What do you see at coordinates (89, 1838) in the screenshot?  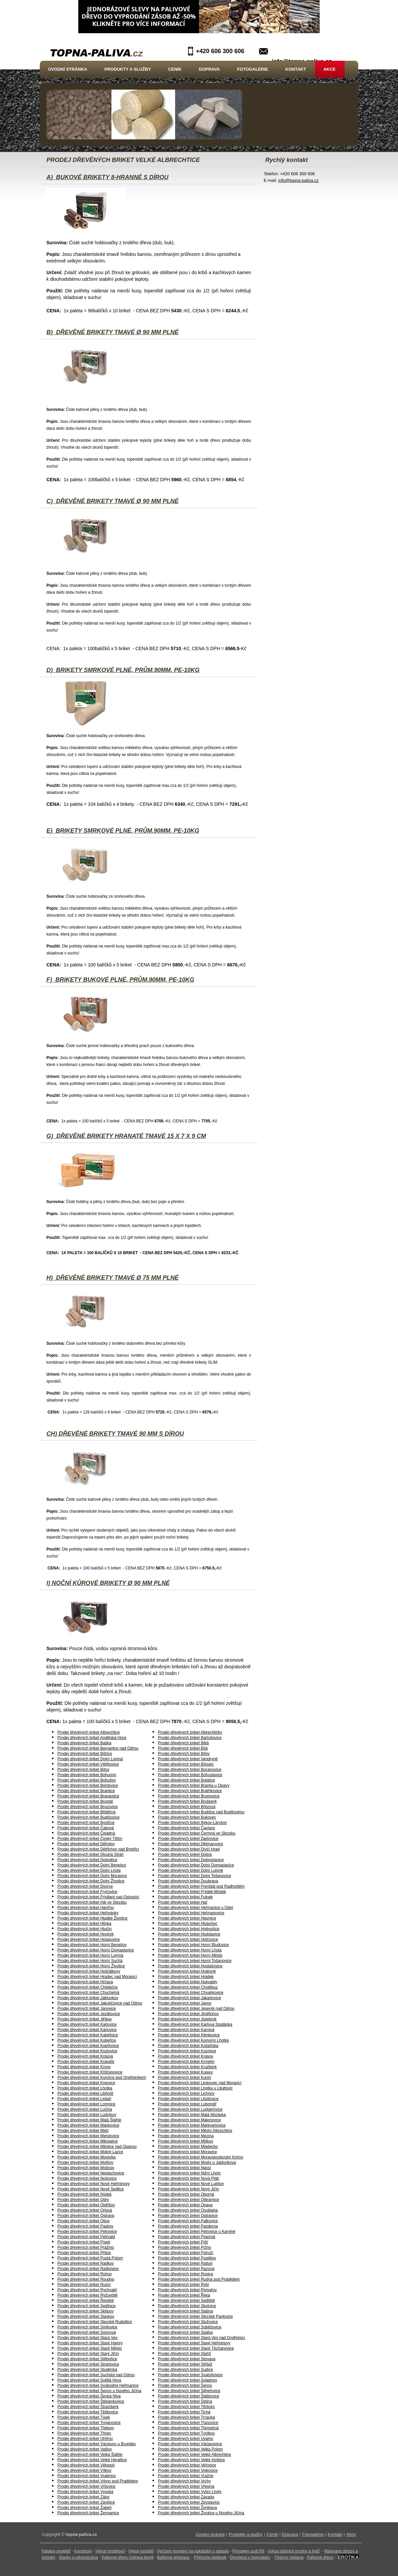 I see `Prodej dřevěných briket Český Těšín` at bounding box center [89, 1838].